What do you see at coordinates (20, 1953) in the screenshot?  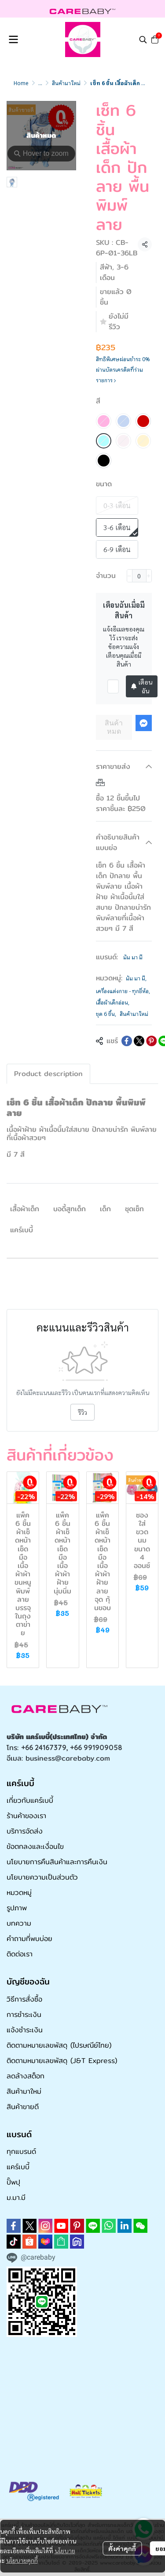 I see `ติดต่อเรา` at bounding box center [20, 1953].